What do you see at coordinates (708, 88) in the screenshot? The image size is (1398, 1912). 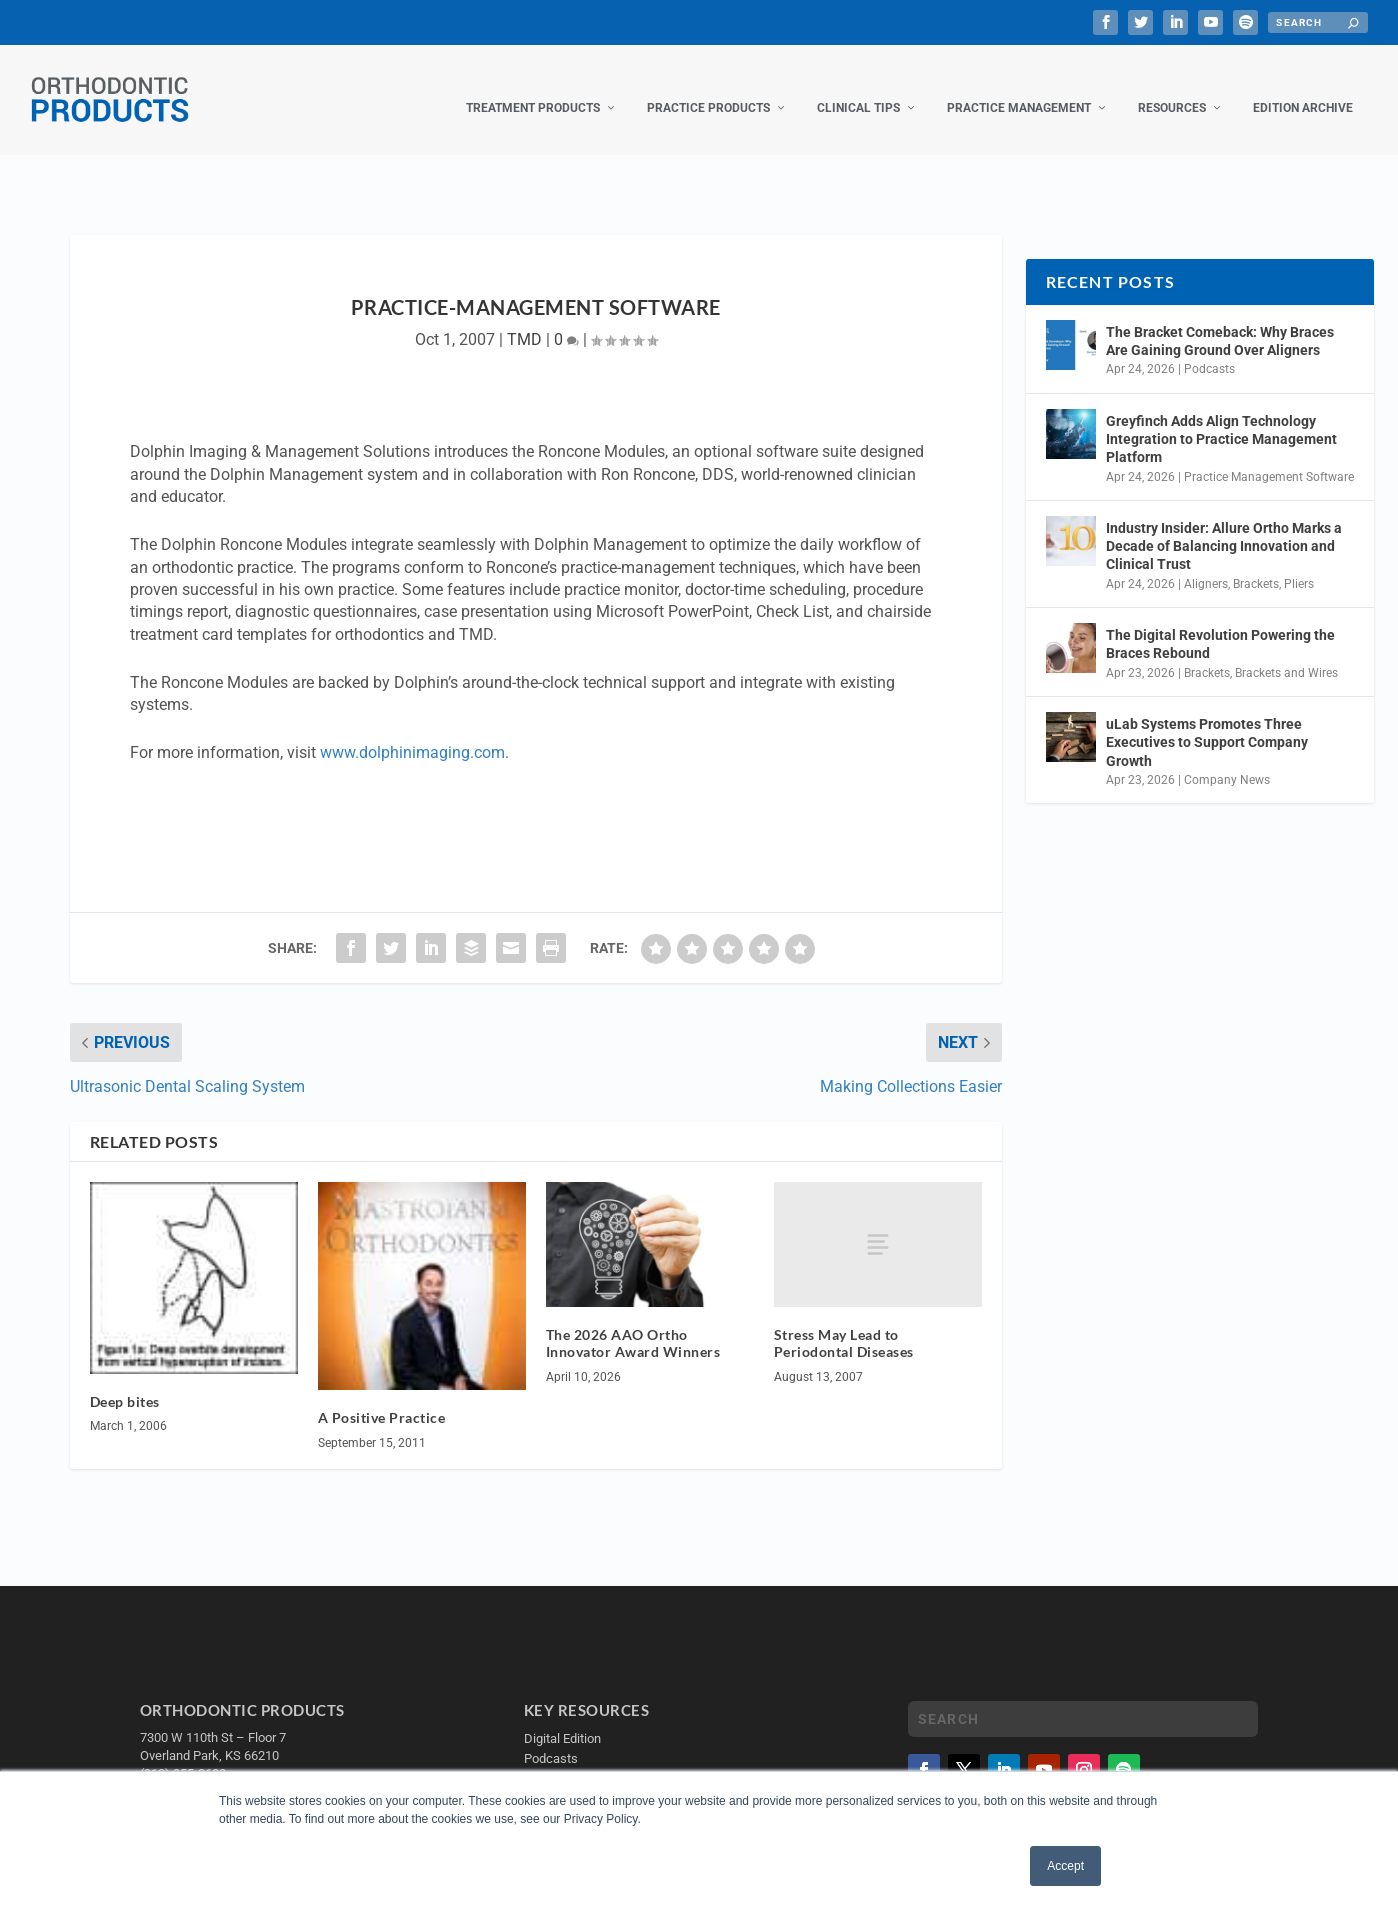 I see `Practice Products` at bounding box center [708, 88].